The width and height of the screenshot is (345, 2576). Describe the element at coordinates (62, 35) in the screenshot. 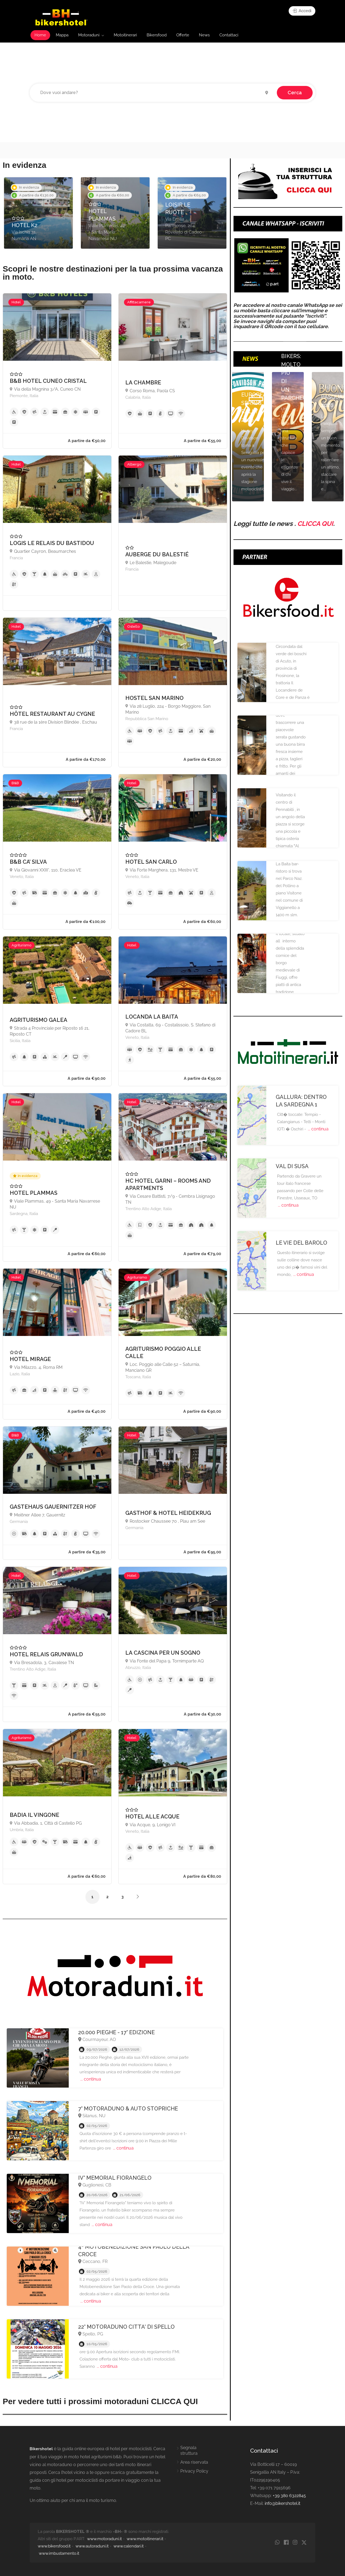

I see `Mappa` at that location.